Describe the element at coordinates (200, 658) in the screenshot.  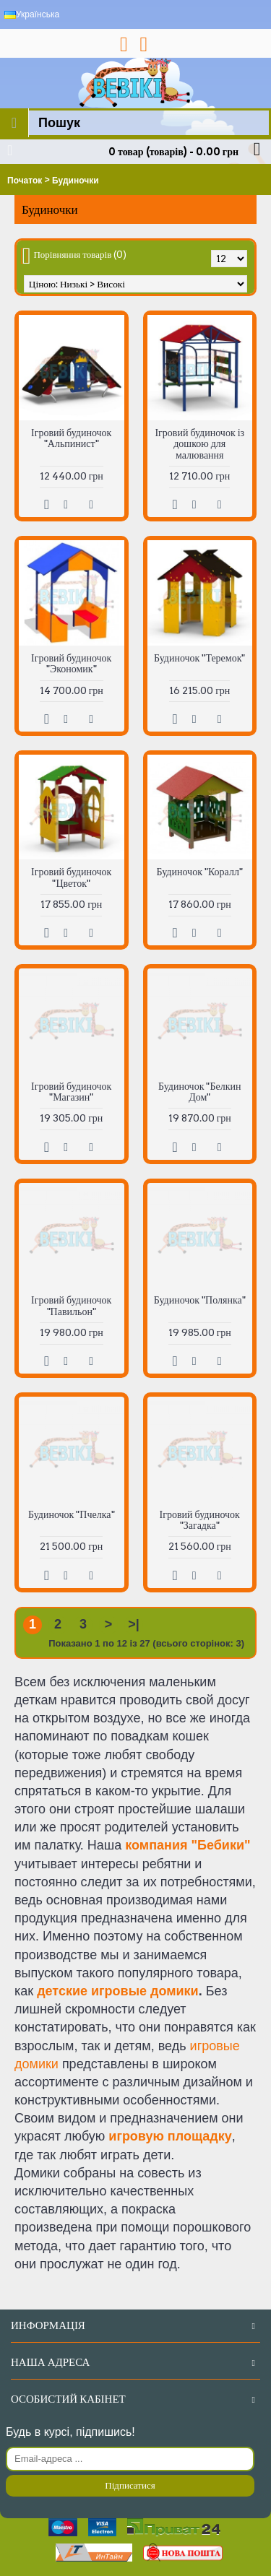
I see `Будиночок "Теремок"` at that location.